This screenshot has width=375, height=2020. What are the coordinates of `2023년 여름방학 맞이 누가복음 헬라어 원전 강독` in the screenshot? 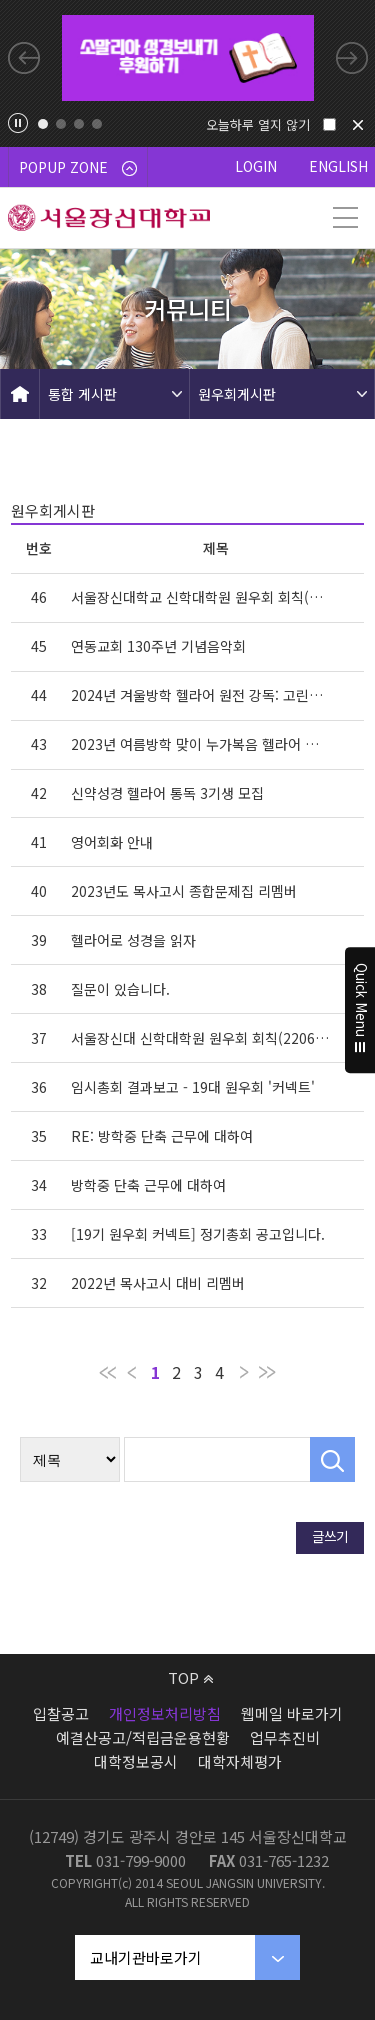 It's located at (201, 744).